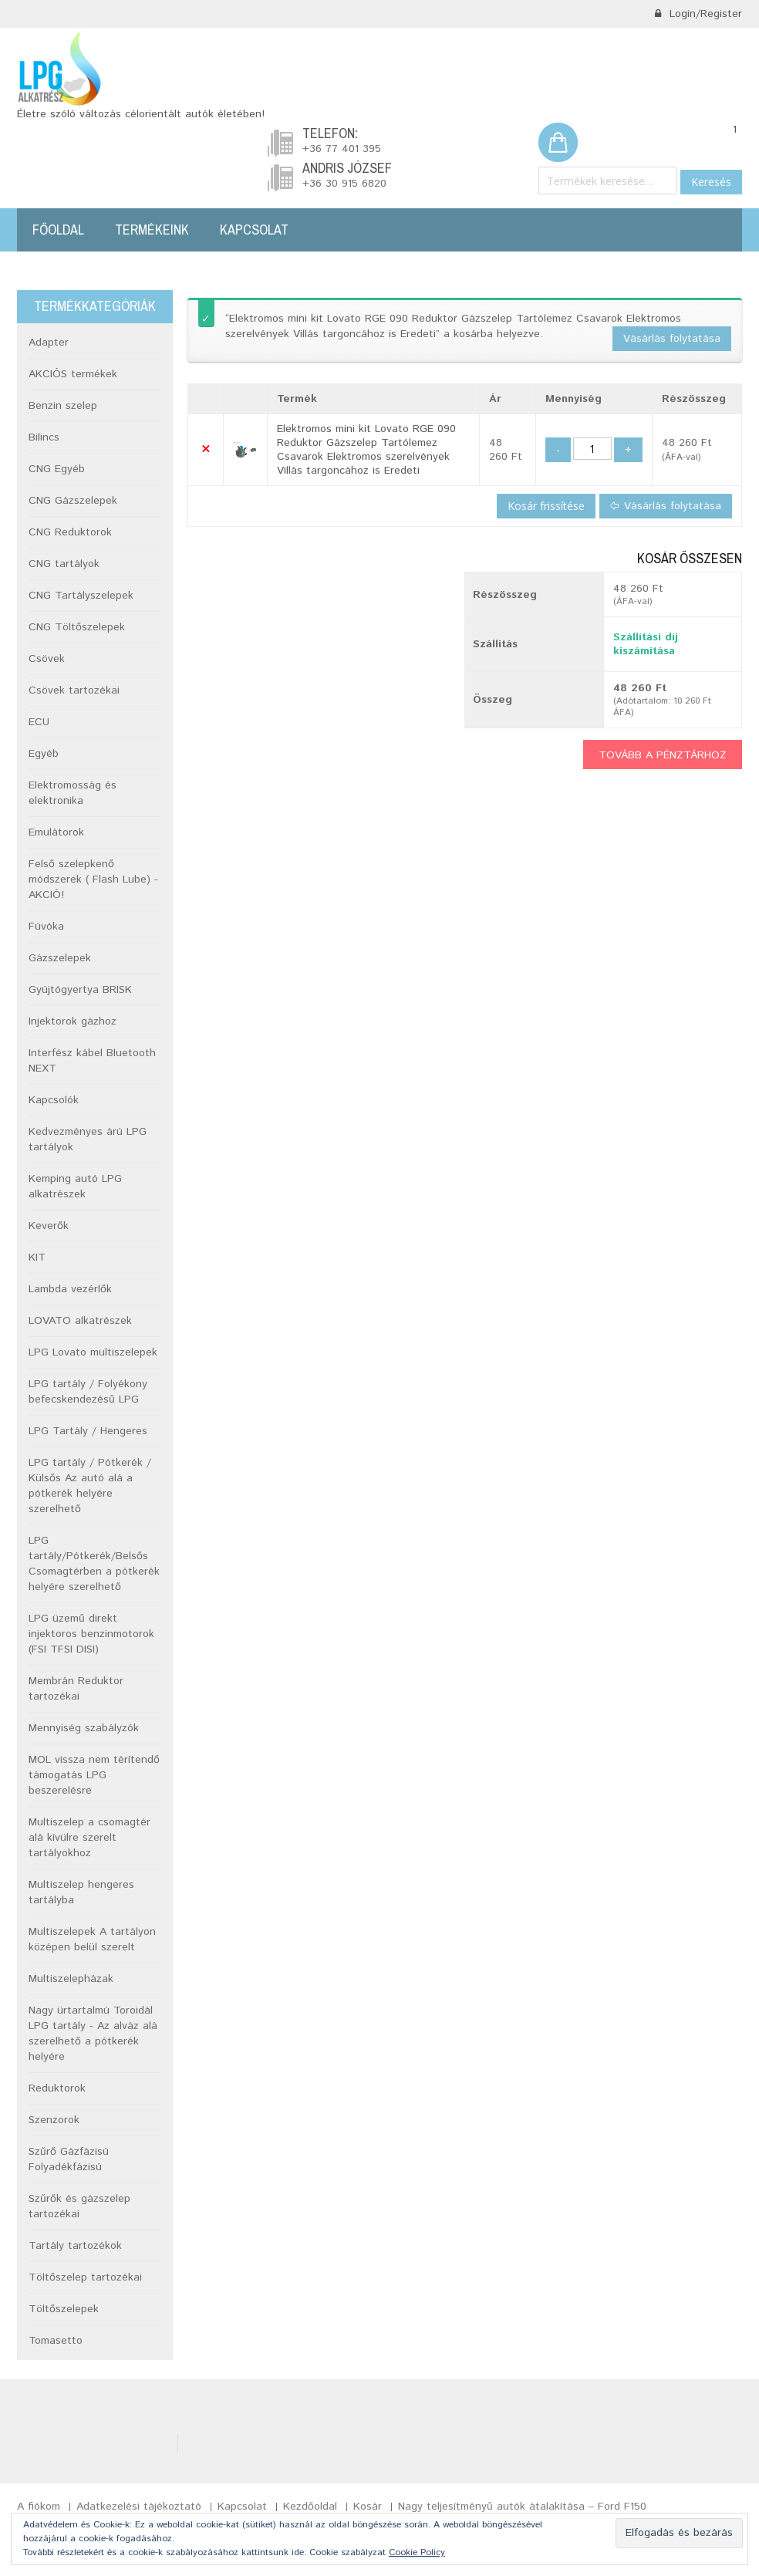 The height and width of the screenshot is (2576, 759). What do you see at coordinates (711, 181) in the screenshot?
I see `Keresés` at bounding box center [711, 181].